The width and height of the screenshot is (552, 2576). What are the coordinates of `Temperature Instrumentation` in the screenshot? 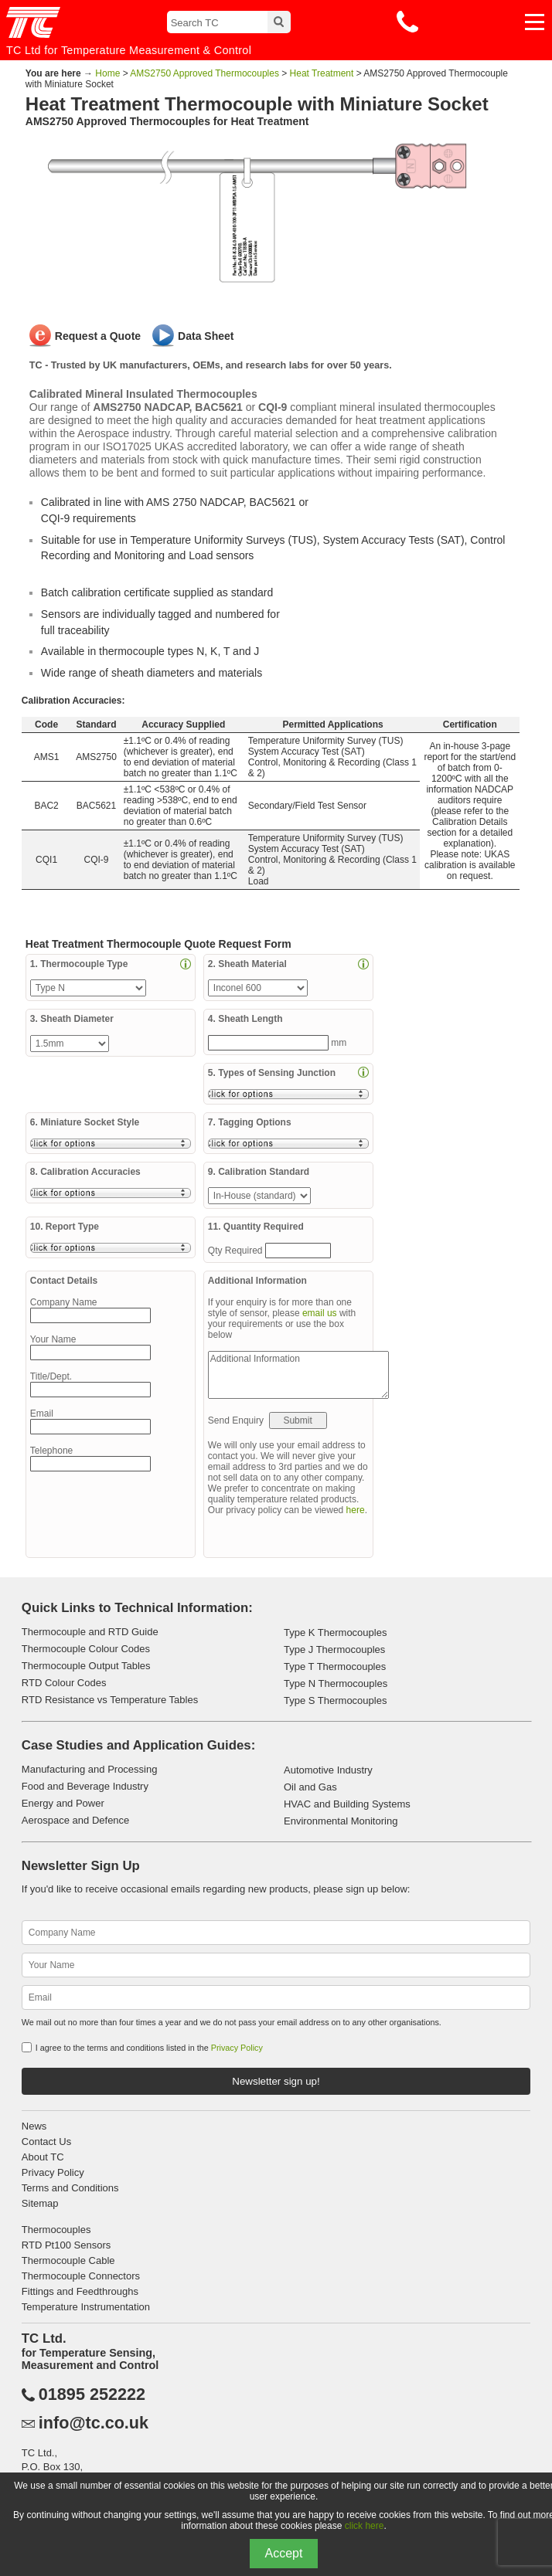 It's located at (86, 2307).